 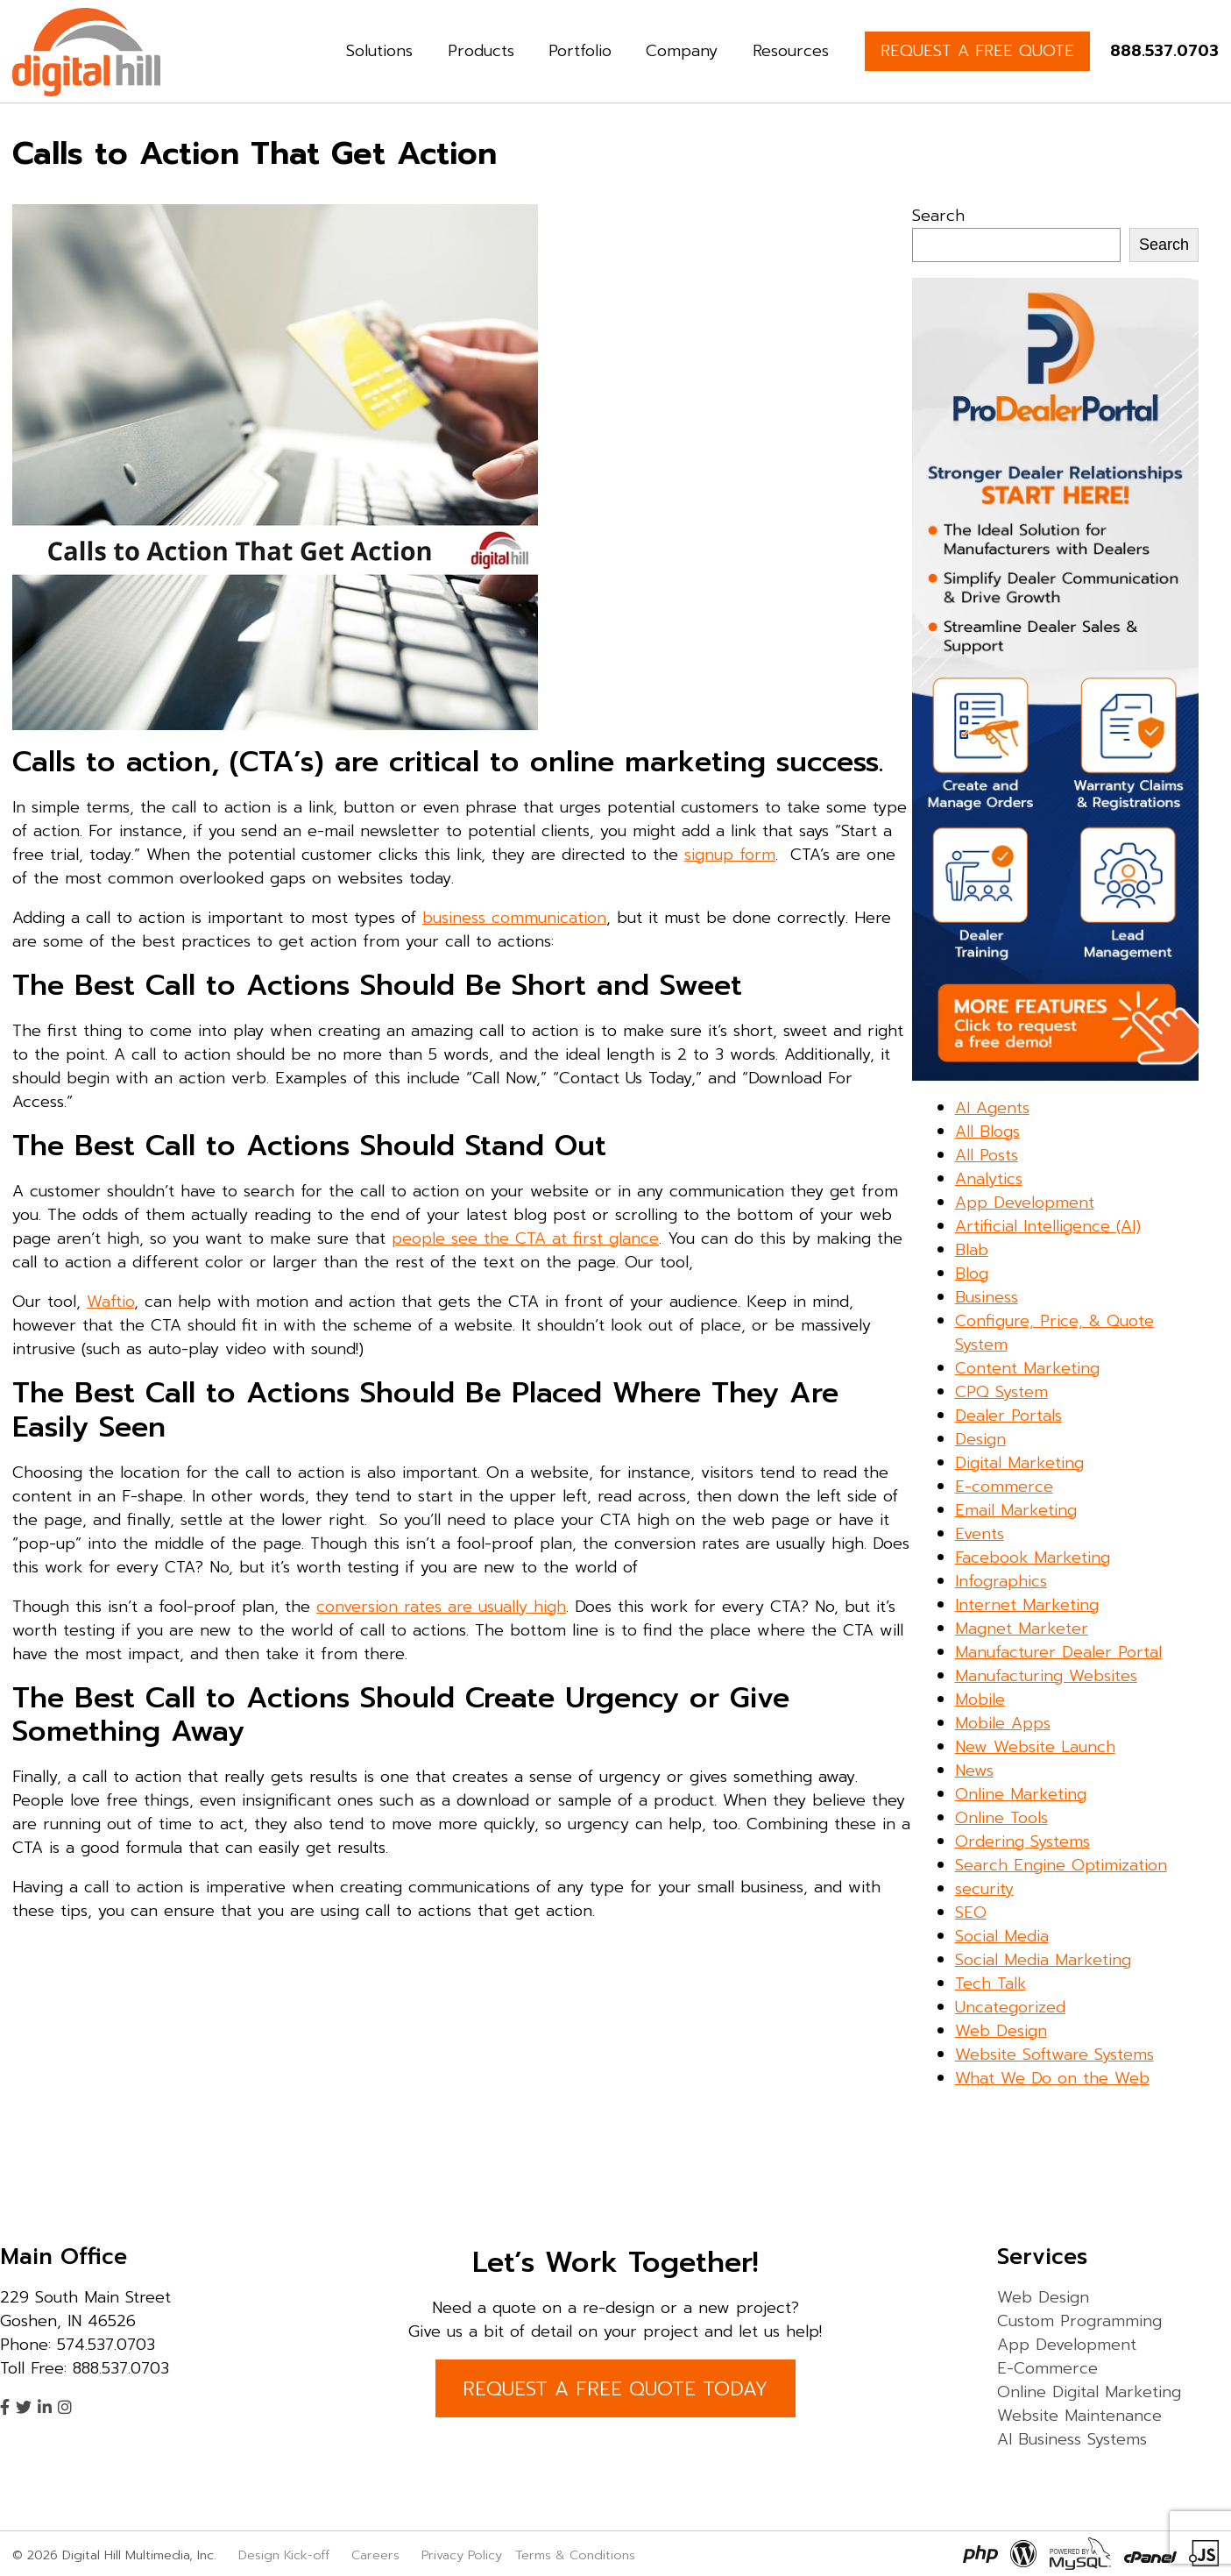 What do you see at coordinates (974, 1770) in the screenshot?
I see `News` at bounding box center [974, 1770].